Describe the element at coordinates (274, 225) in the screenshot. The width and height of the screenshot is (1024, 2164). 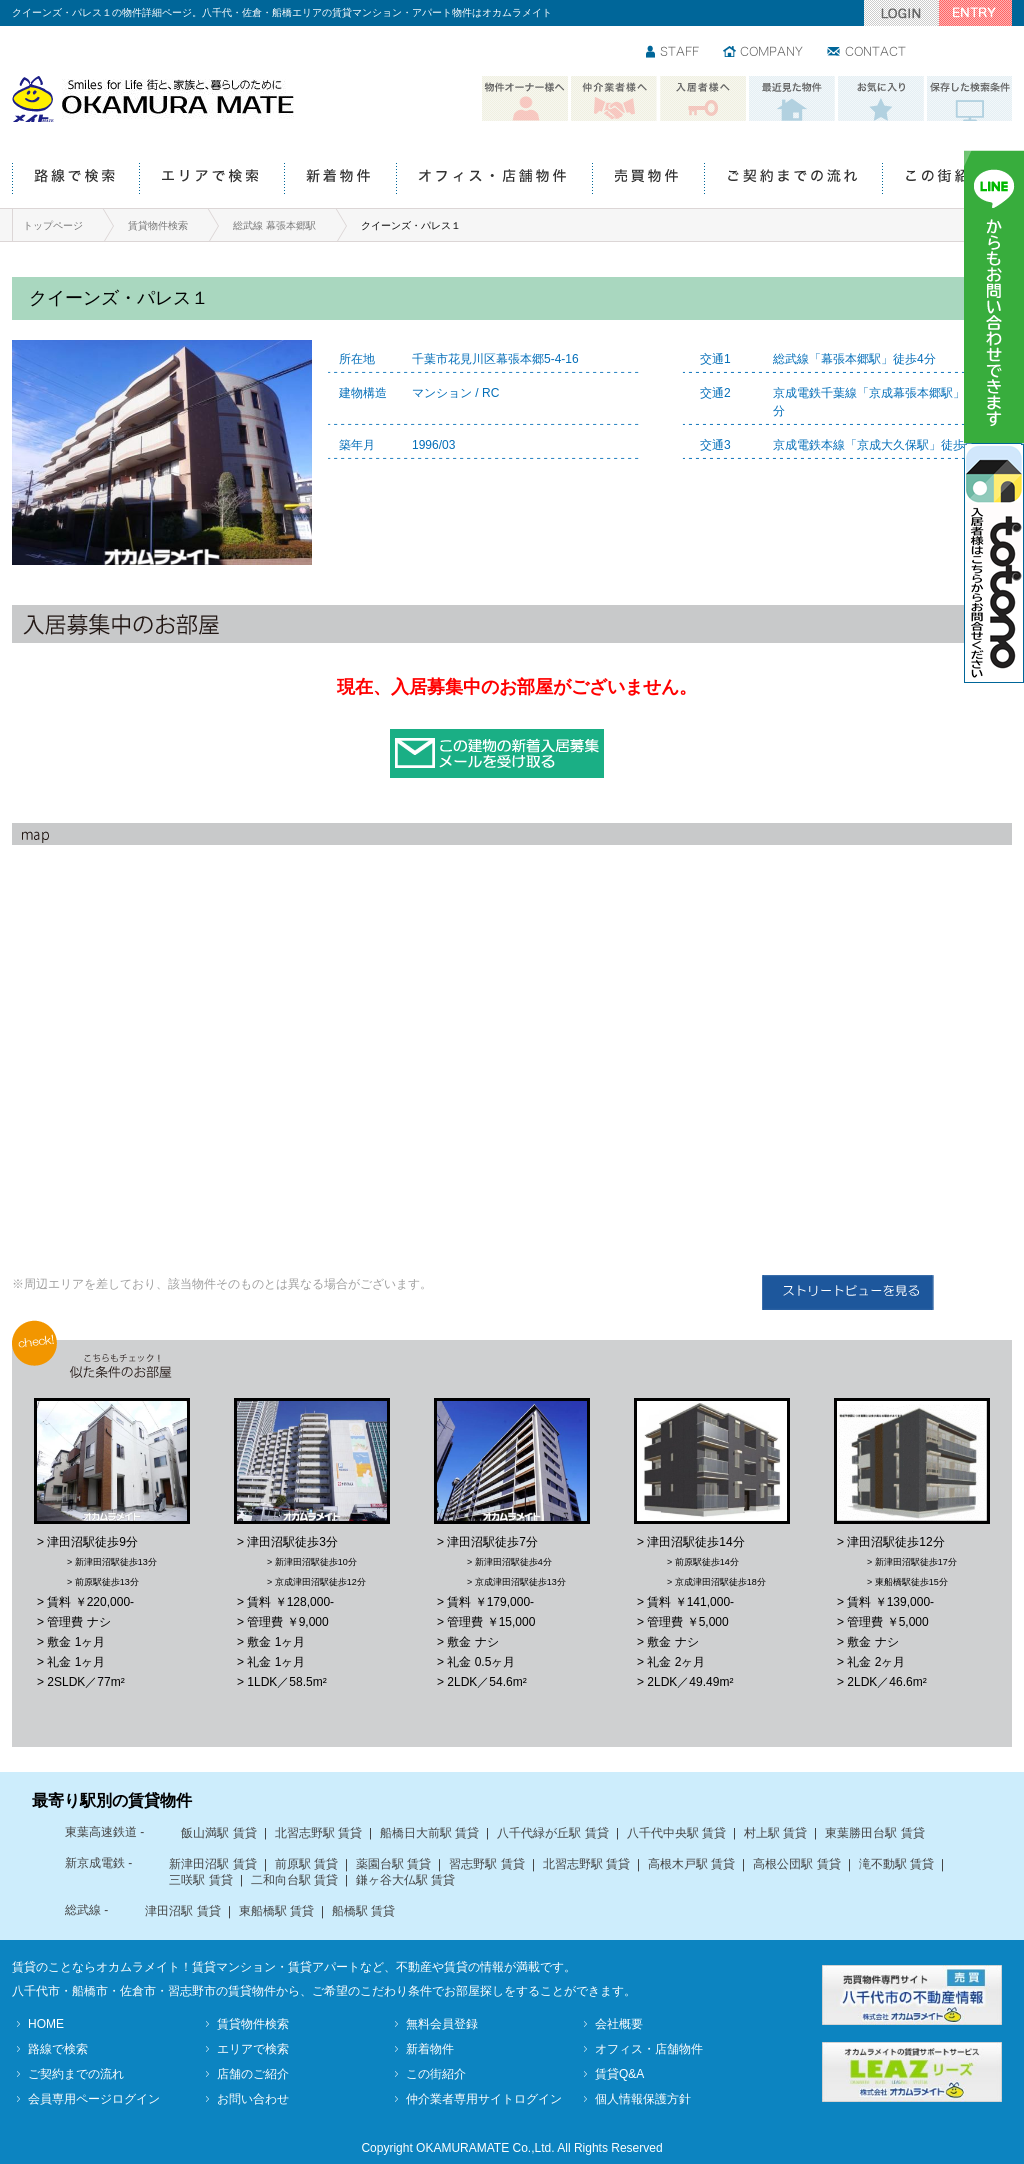
I see `総武線 幕張本郷駅` at that location.